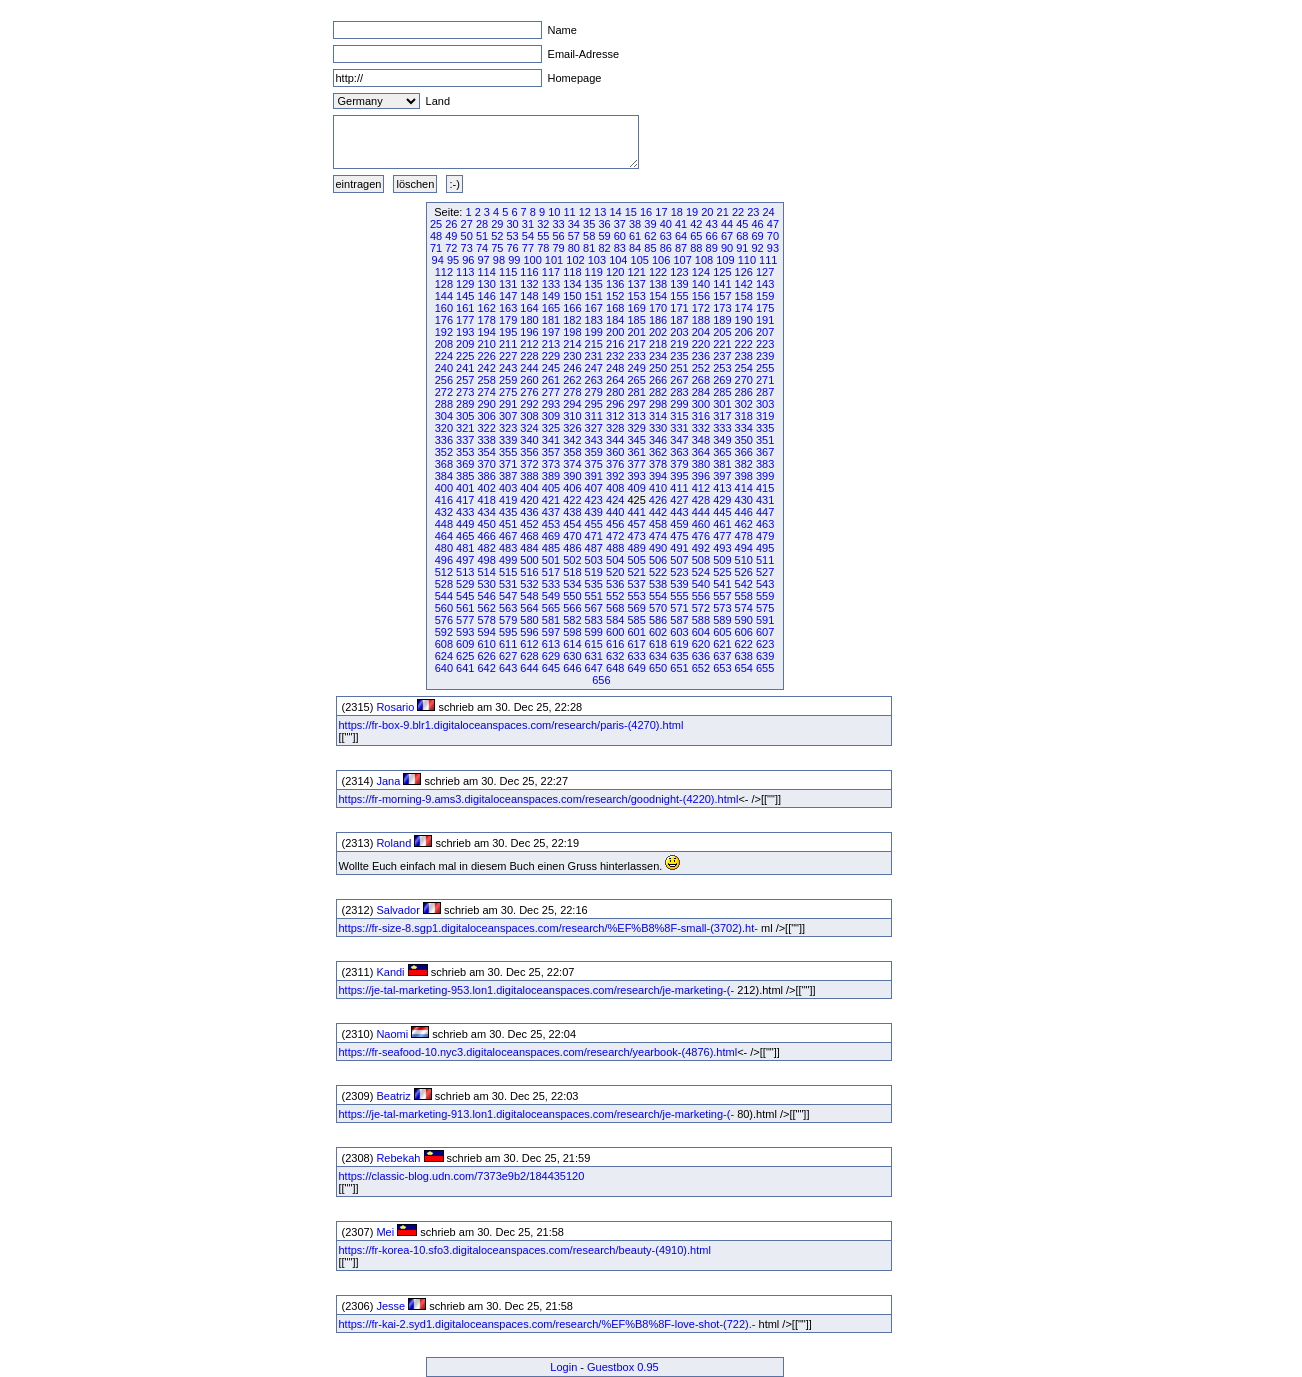 This screenshot has width=1302, height=1377. What do you see at coordinates (640, 260) in the screenshot?
I see `105` at bounding box center [640, 260].